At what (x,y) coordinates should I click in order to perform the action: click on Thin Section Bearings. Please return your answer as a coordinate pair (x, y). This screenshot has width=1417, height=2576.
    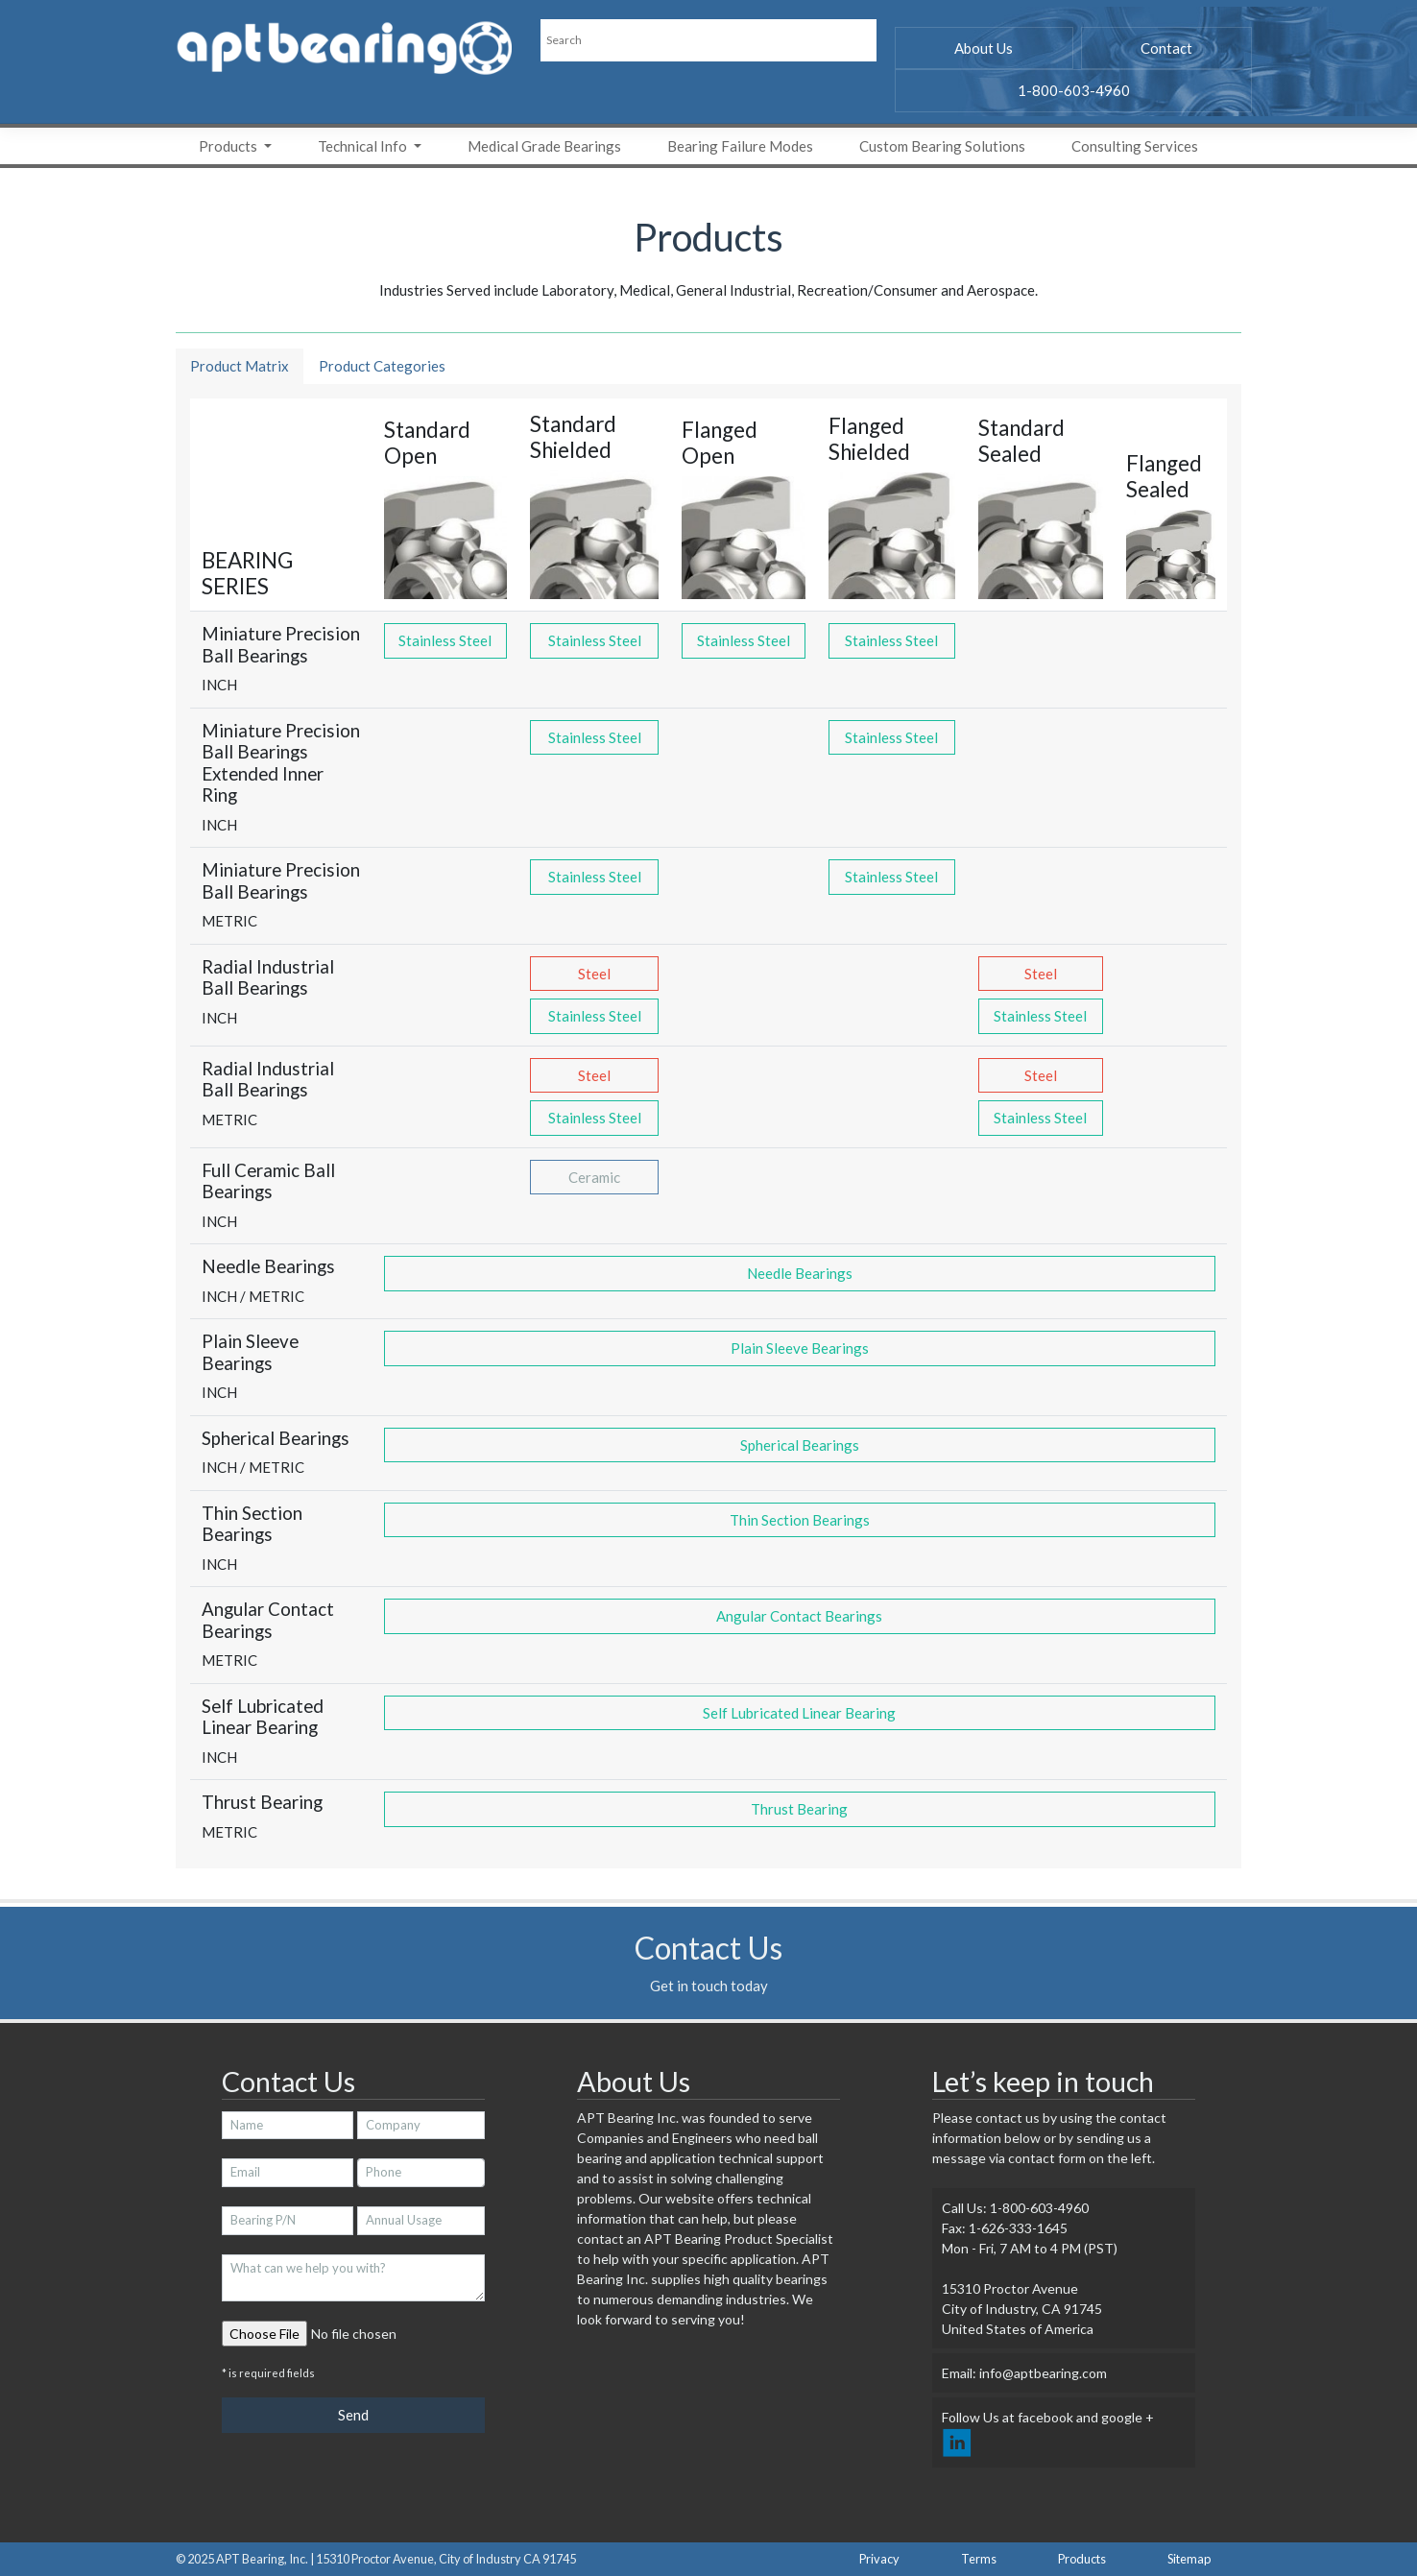
    Looking at the image, I should click on (800, 1520).